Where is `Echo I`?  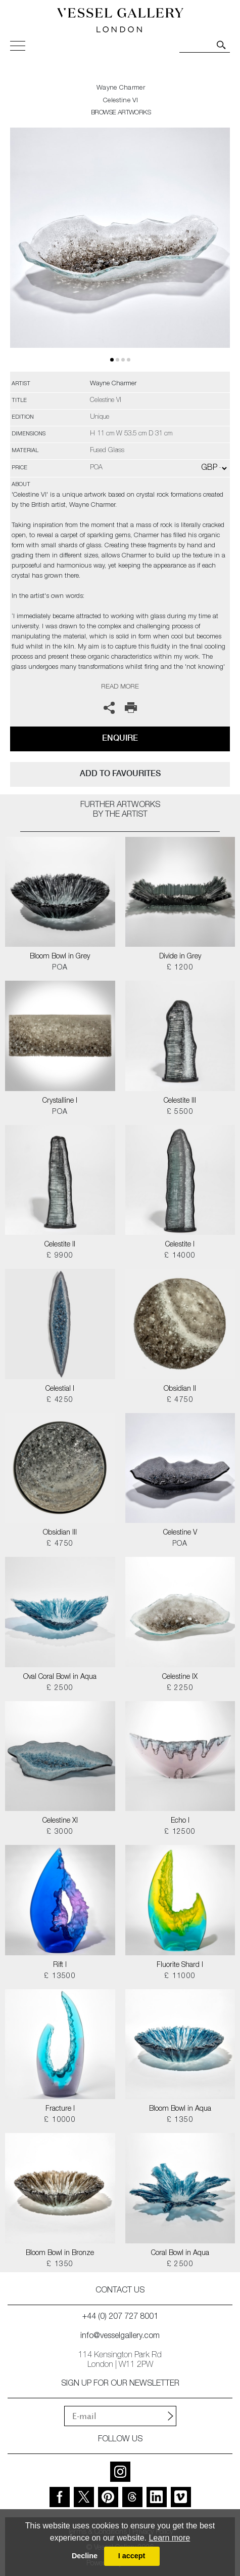
Echo I is located at coordinates (180, 1821).